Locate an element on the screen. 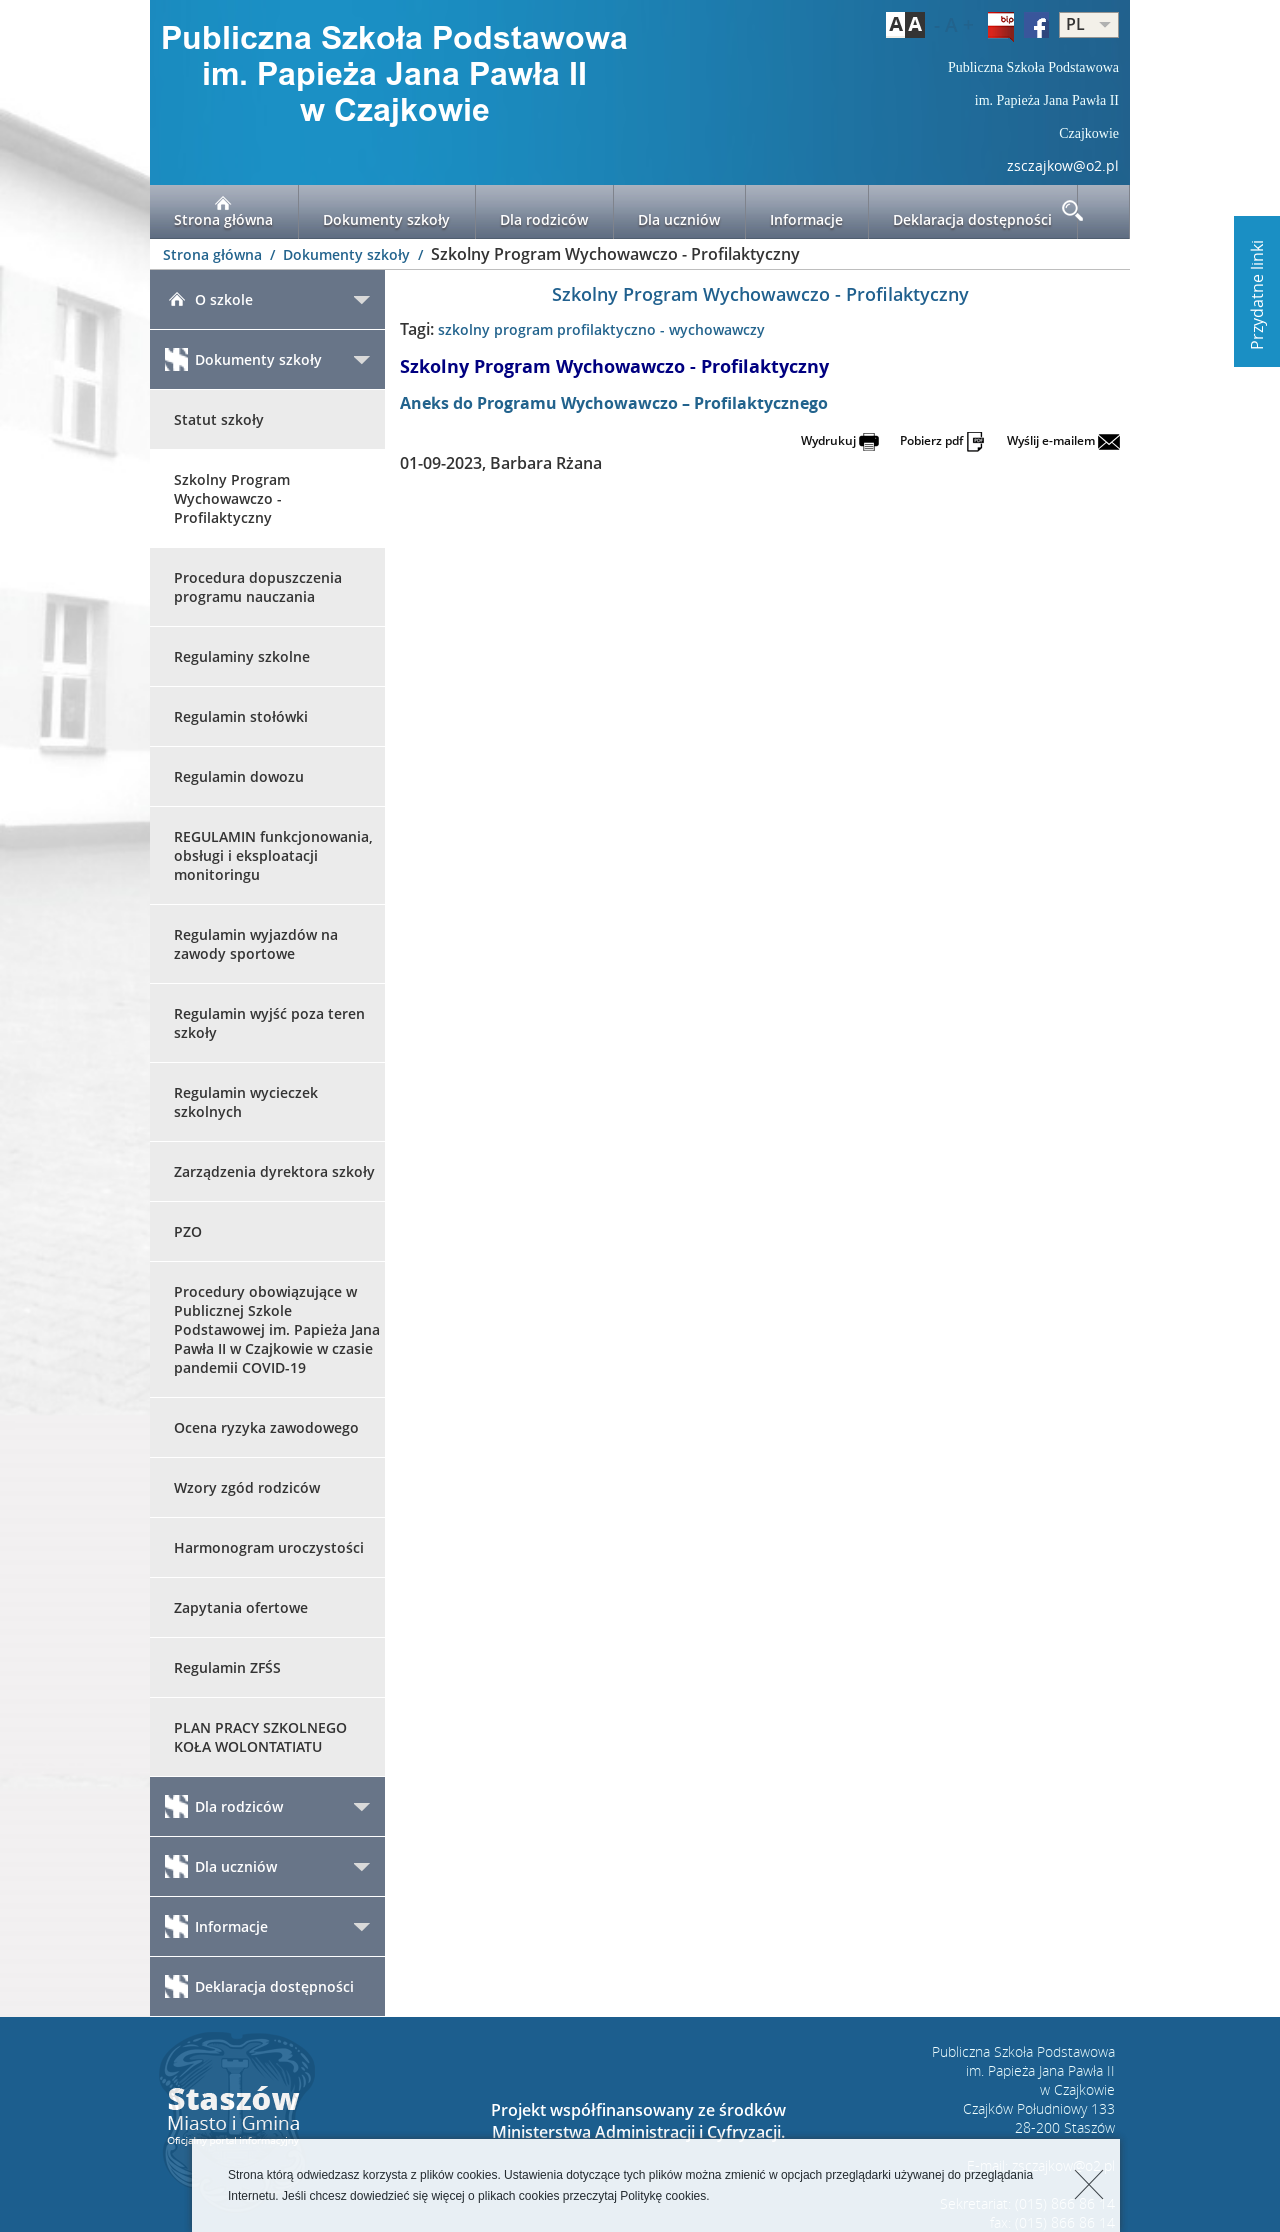 The height and width of the screenshot is (2232, 1280). Regulamin stołówki is located at coordinates (241, 716).